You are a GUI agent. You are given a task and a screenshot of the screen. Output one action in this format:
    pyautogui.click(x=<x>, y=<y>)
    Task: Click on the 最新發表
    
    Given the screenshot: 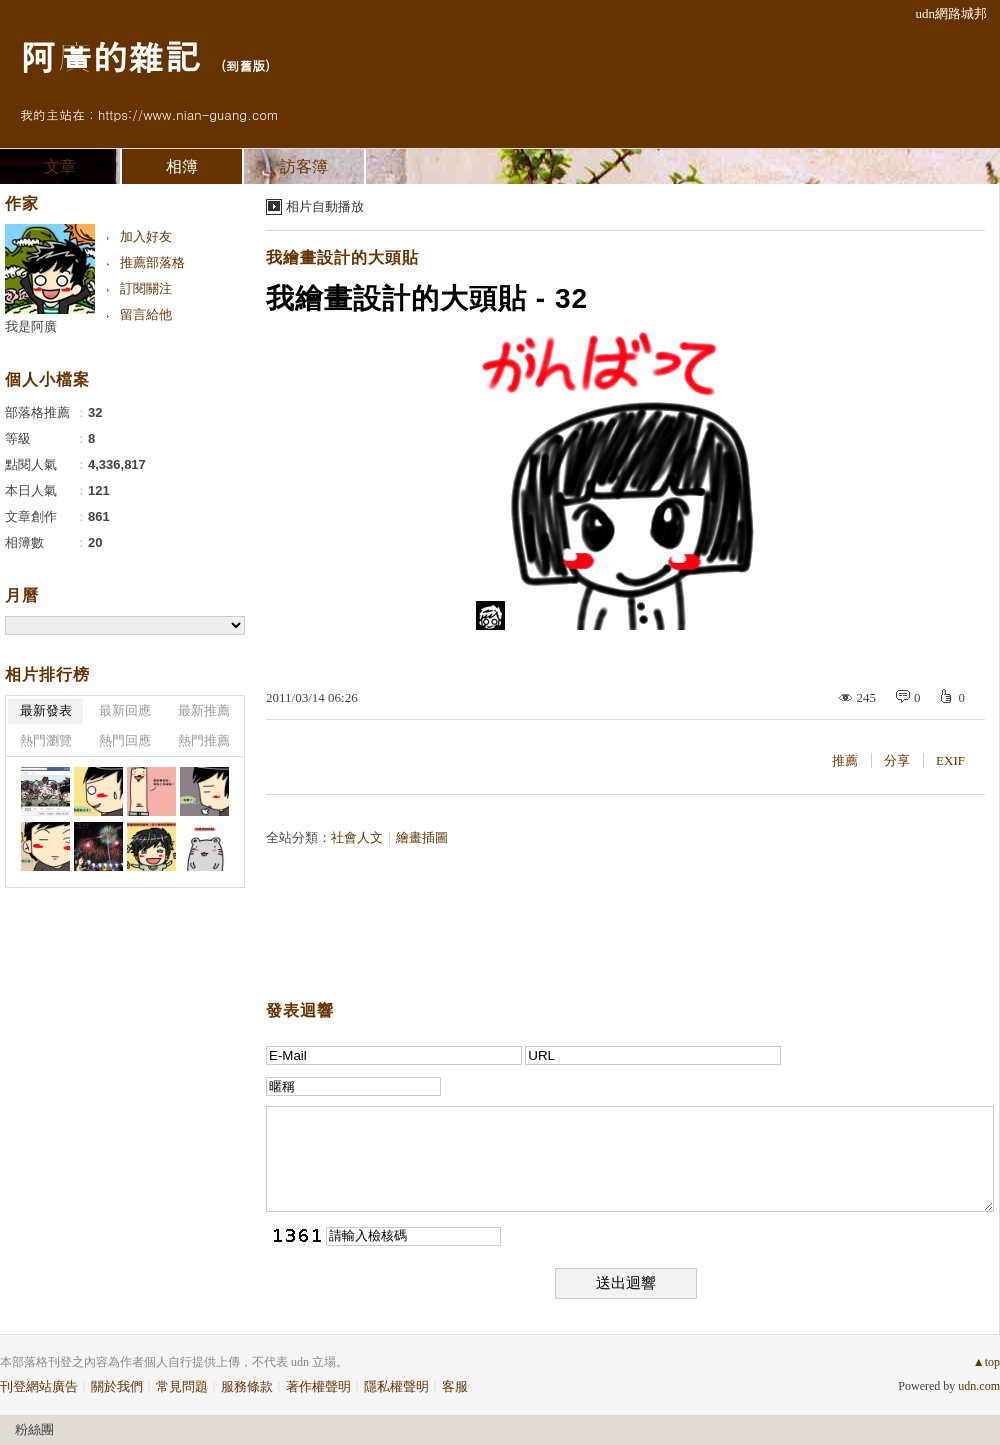 What is the action you would take?
    pyautogui.click(x=46, y=710)
    